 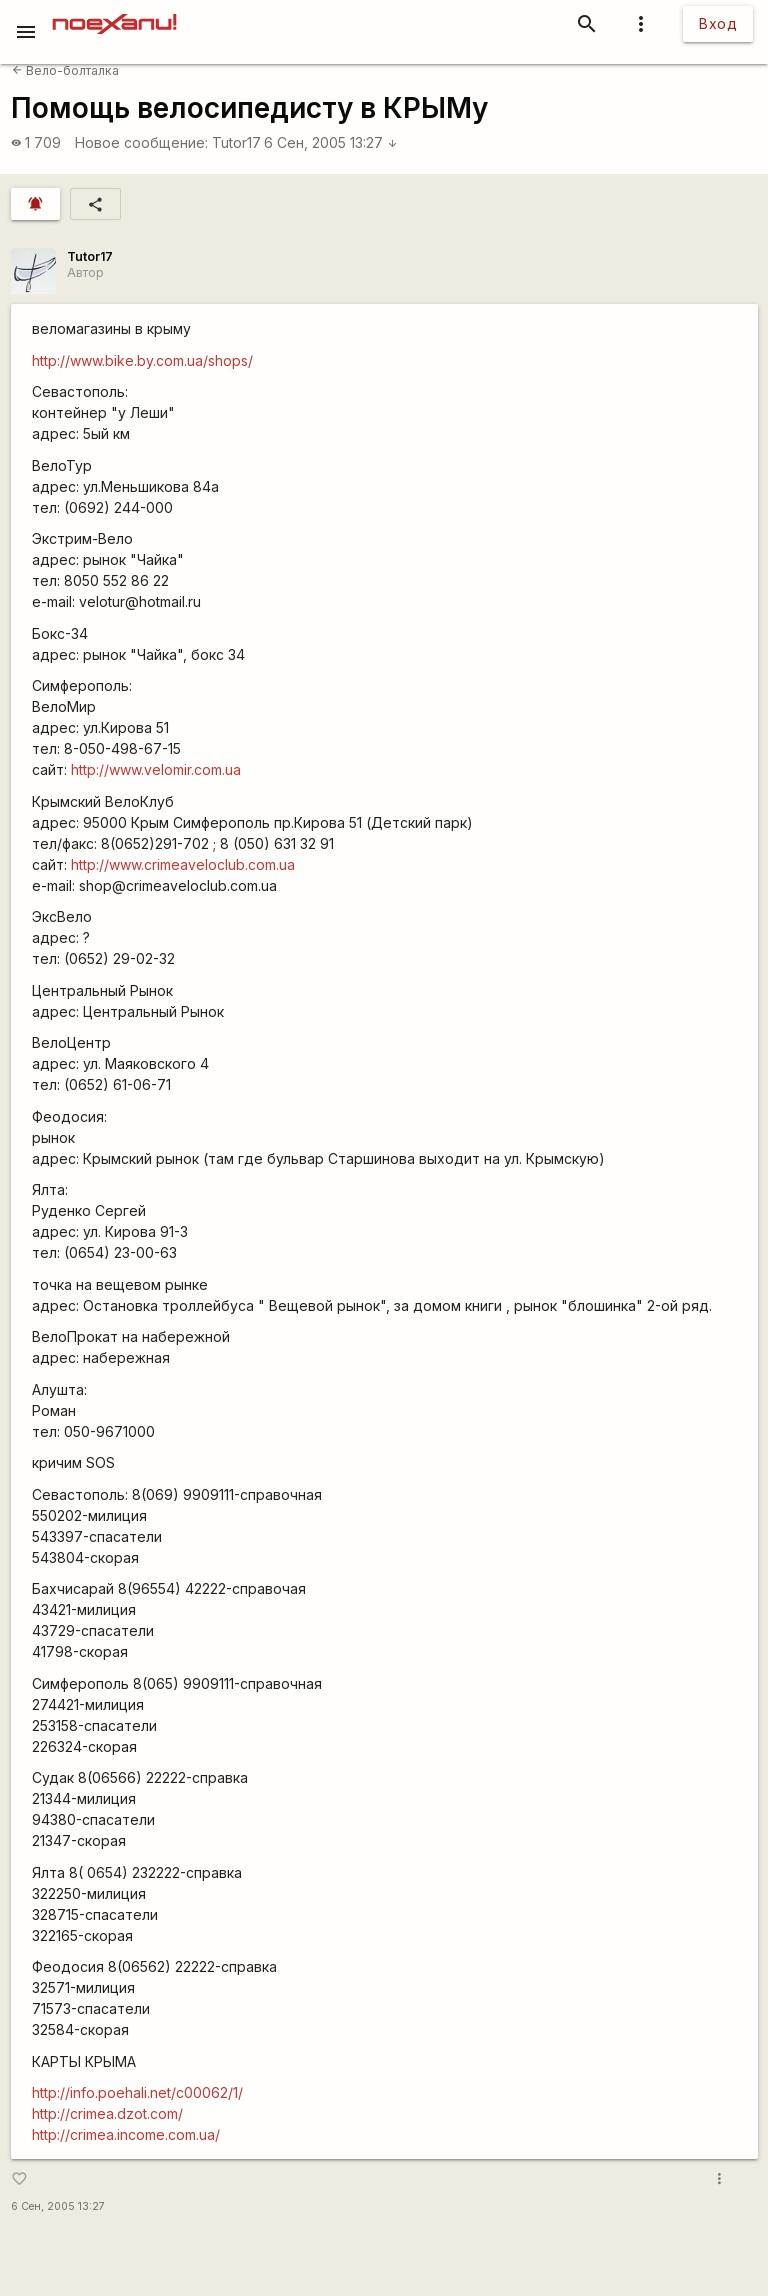 What do you see at coordinates (142, 360) in the screenshot?
I see `http://www.bike.by.com.ua/shops/` at bounding box center [142, 360].